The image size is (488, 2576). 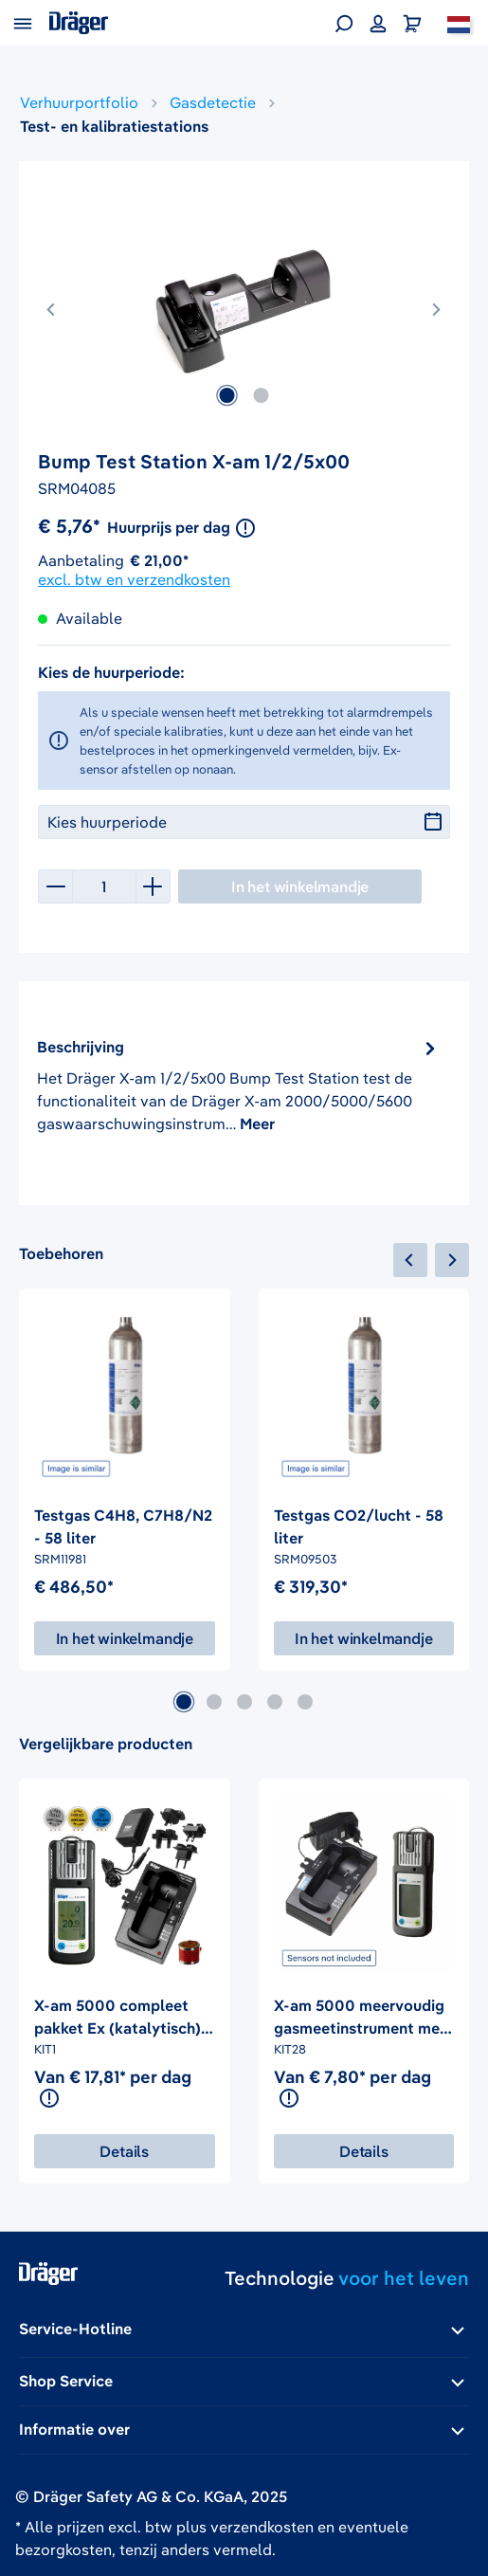 I want to click on [Afbeelding tonen 1 van 2], so click(x=226, y=395).